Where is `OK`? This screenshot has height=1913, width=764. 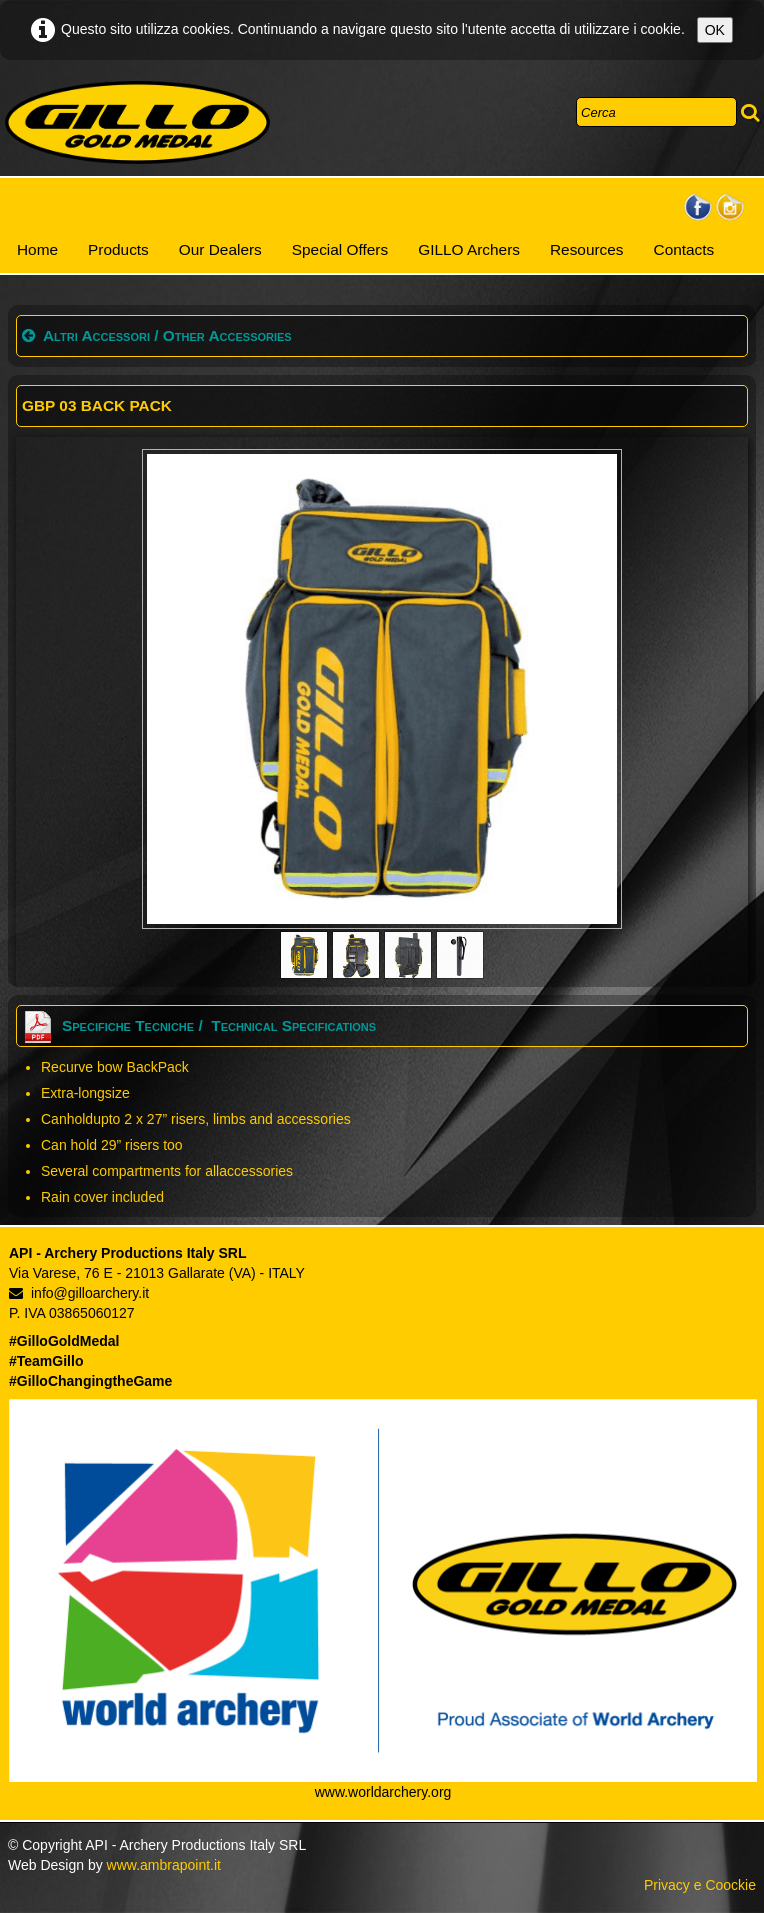 OK is located at coordinates (715, 30).